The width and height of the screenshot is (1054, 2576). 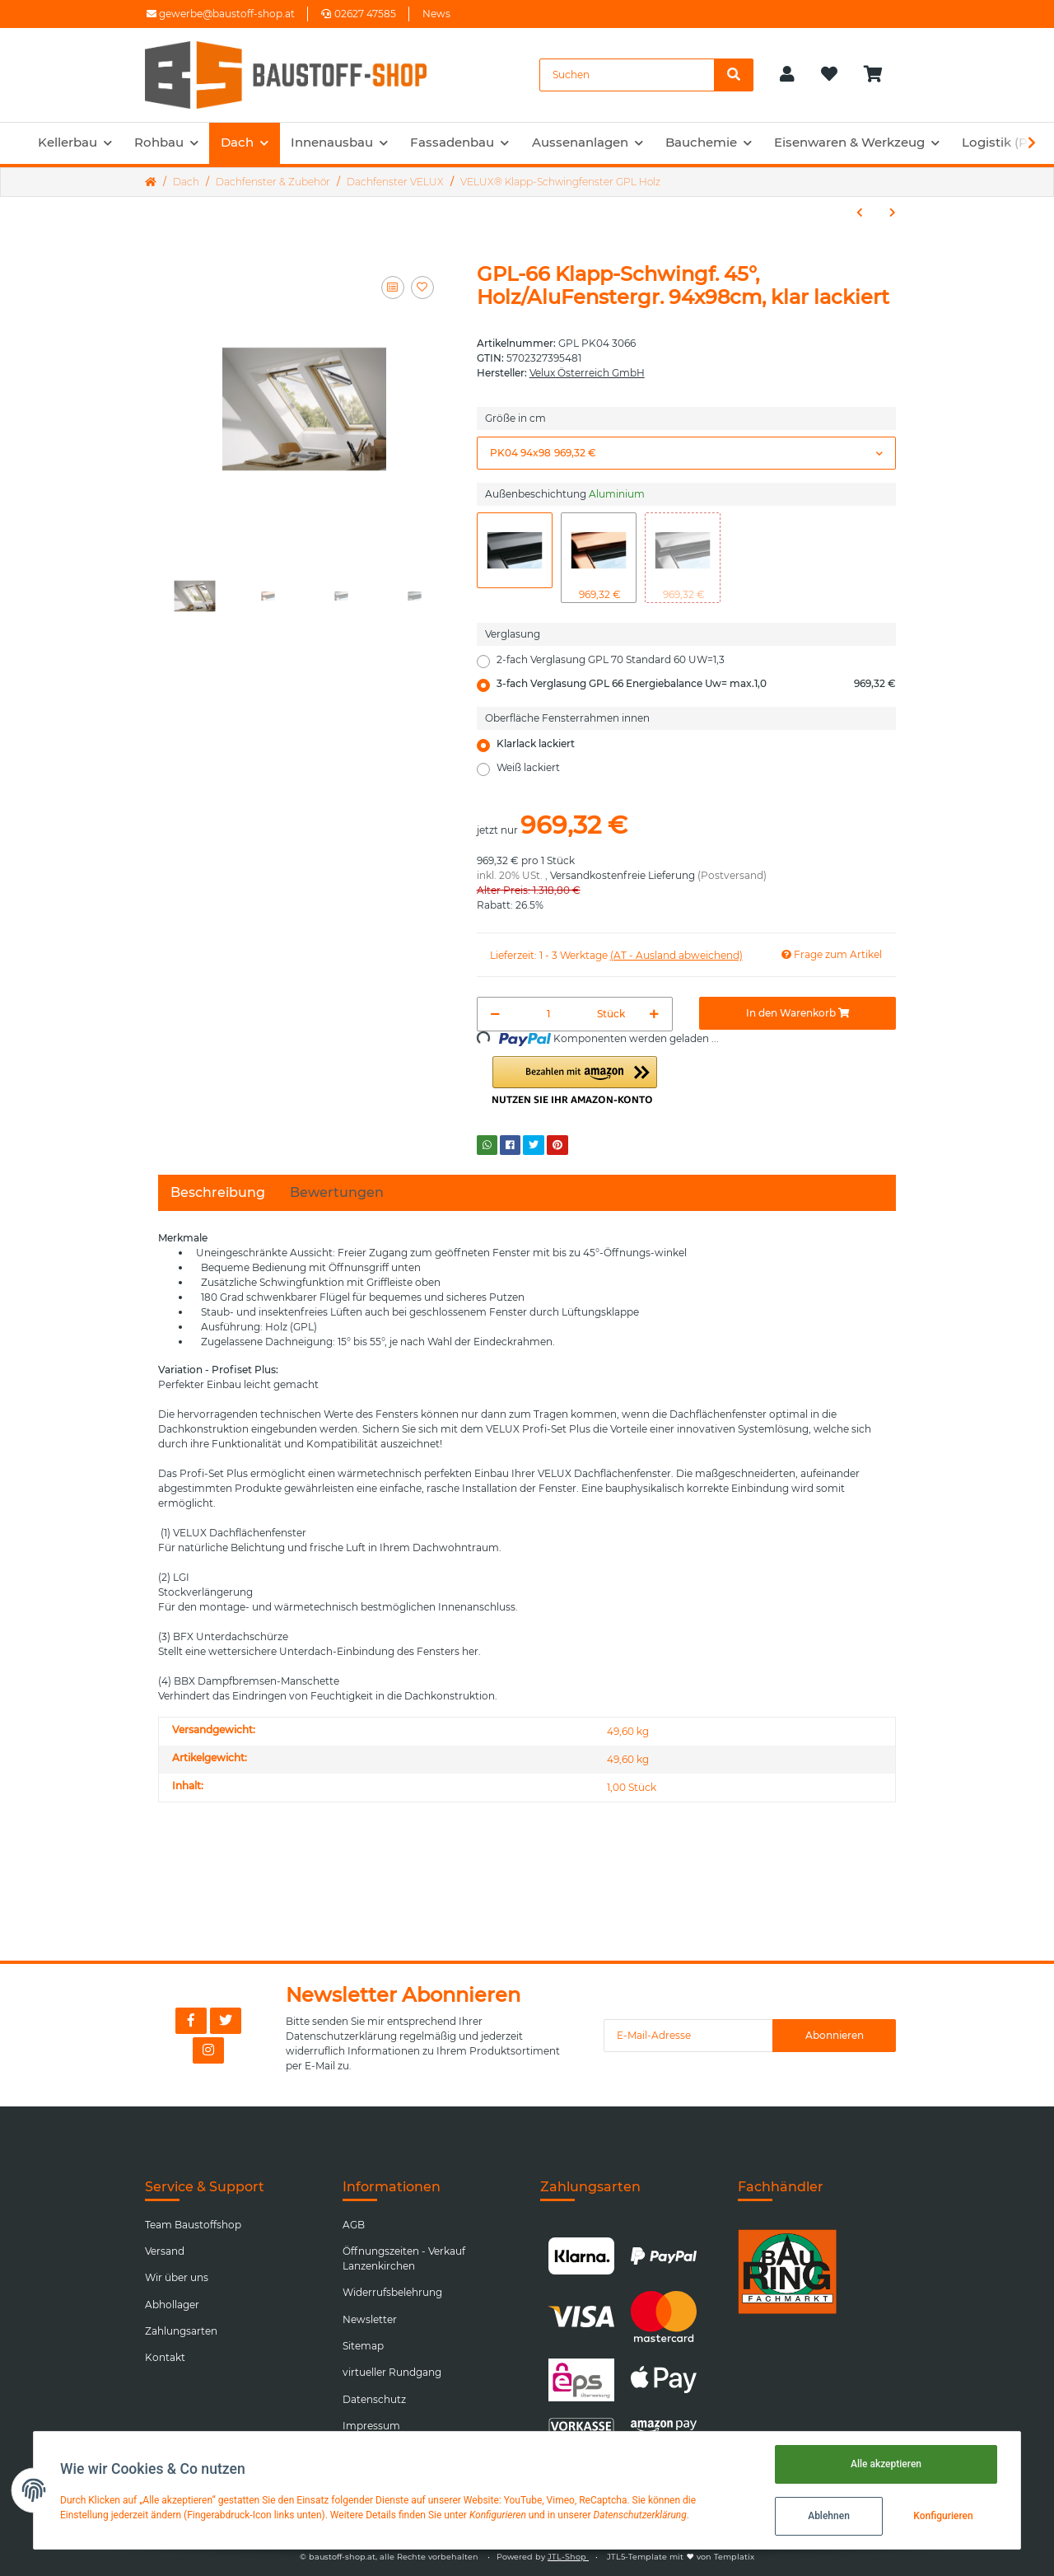 I want to click on Ablehnen, so click(x=829, y=2516).